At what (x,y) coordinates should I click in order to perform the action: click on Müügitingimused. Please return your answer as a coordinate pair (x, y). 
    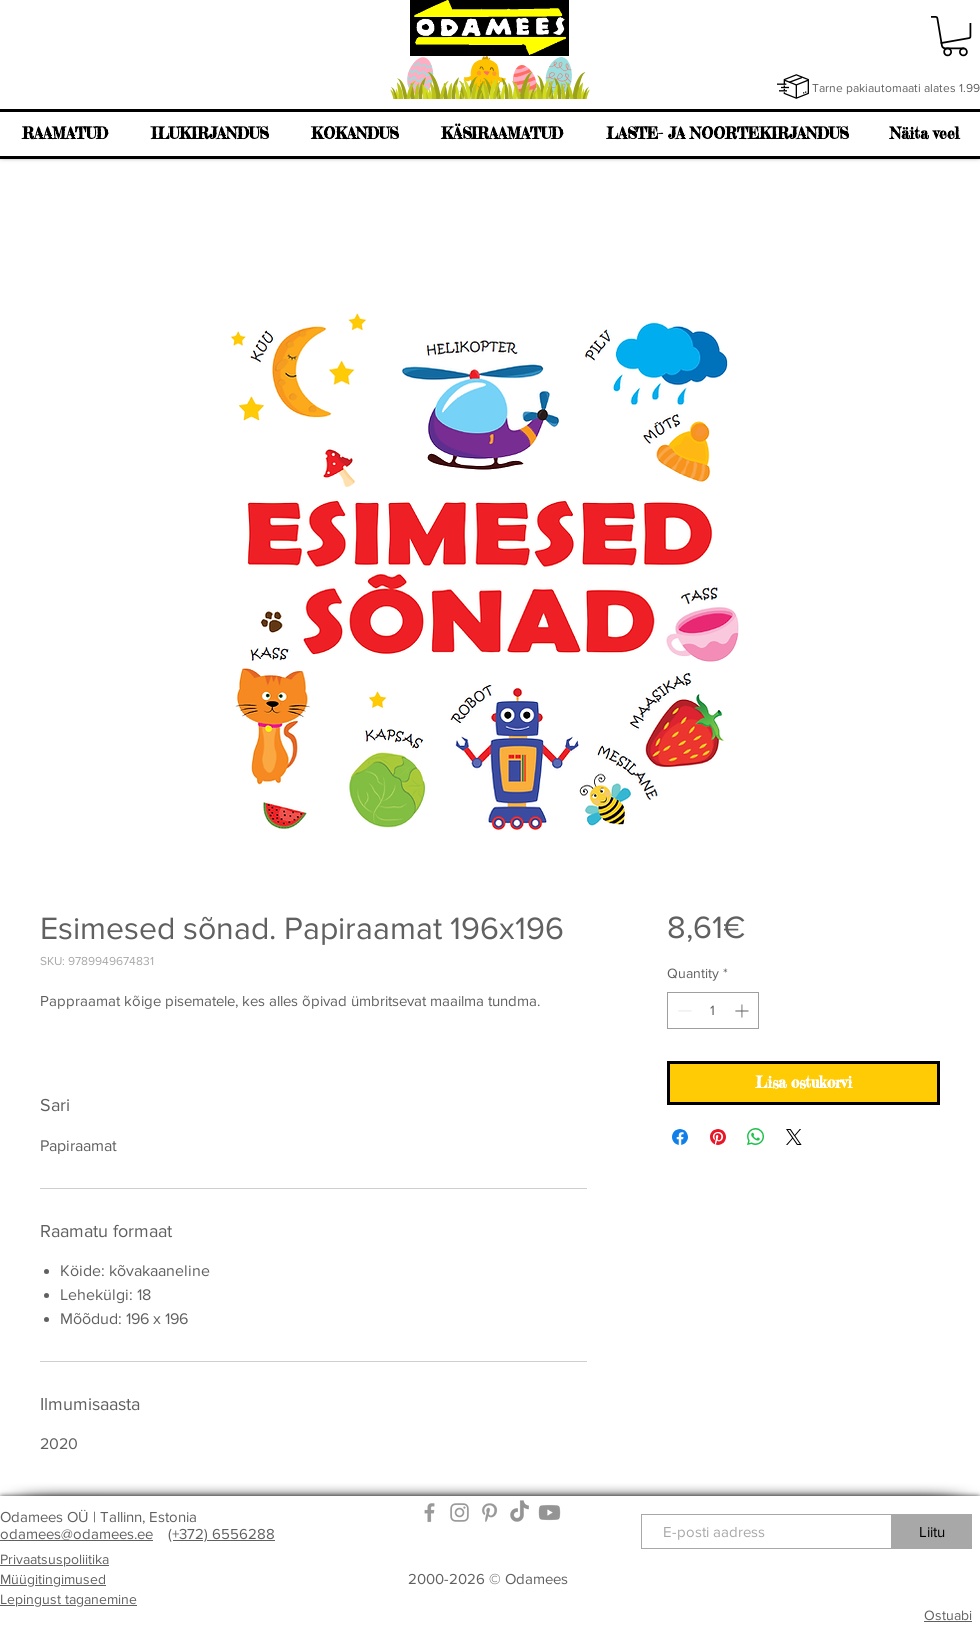
    Looking at the image, I should click on (53, 1579).